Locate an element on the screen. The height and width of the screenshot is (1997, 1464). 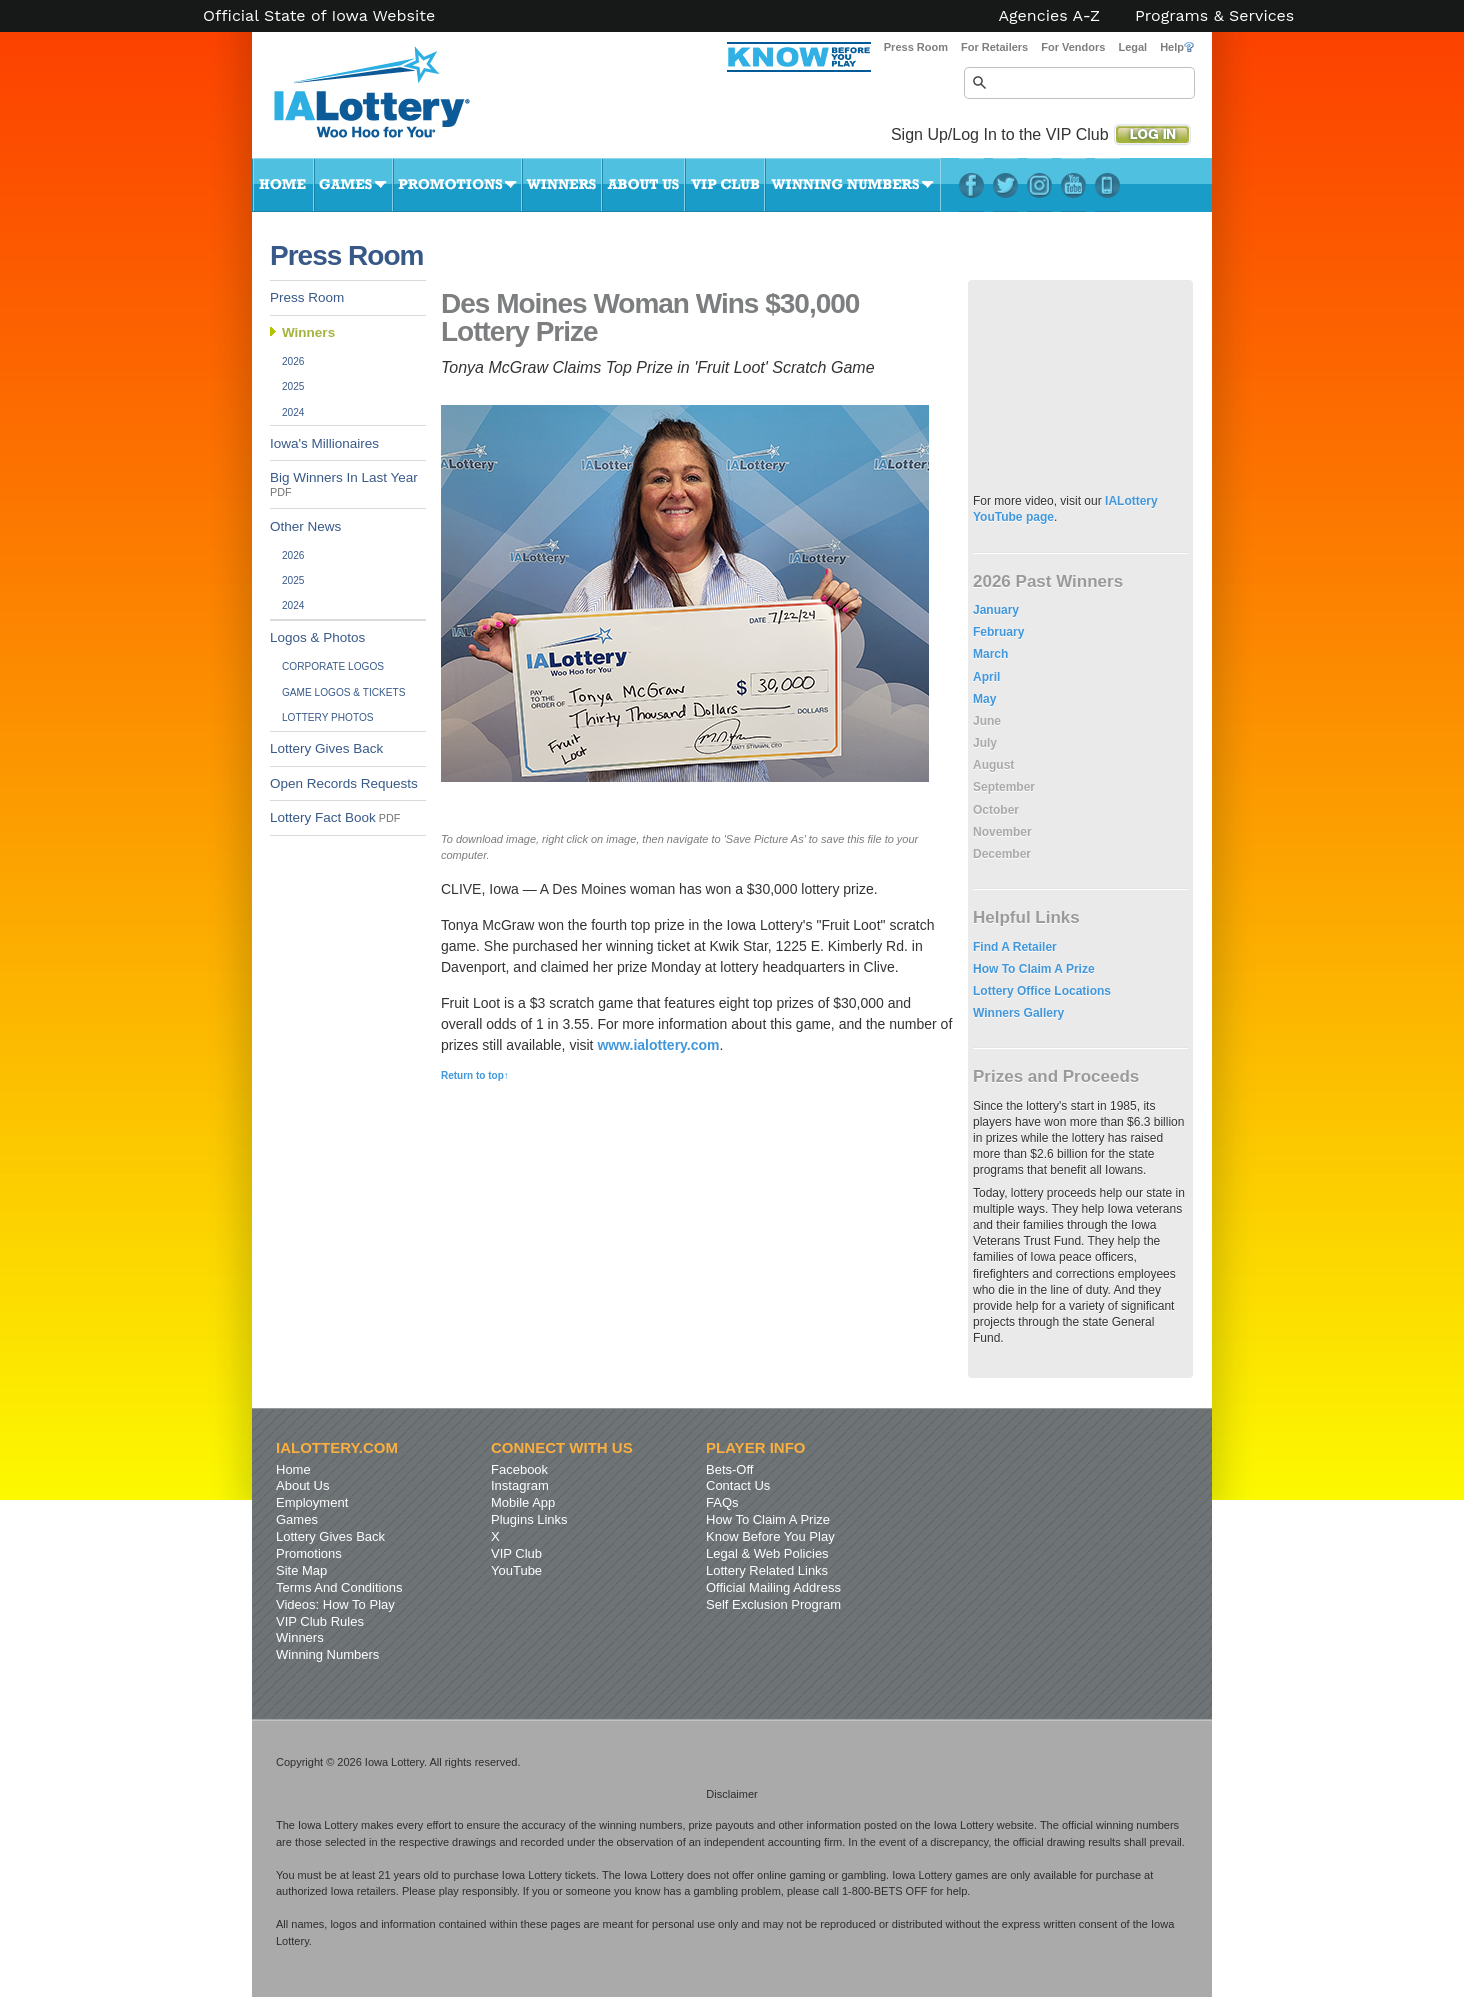
November is located at coordinates (1002, 832).